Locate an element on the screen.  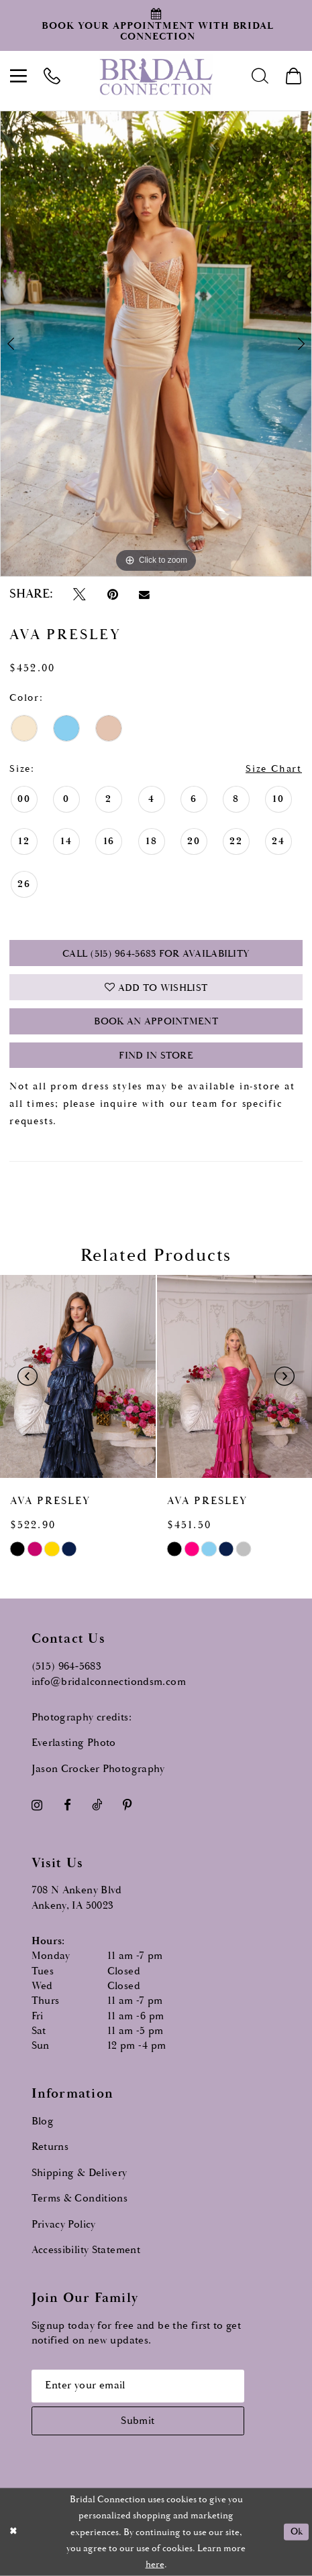
here is located at coordinates (155, 2565).